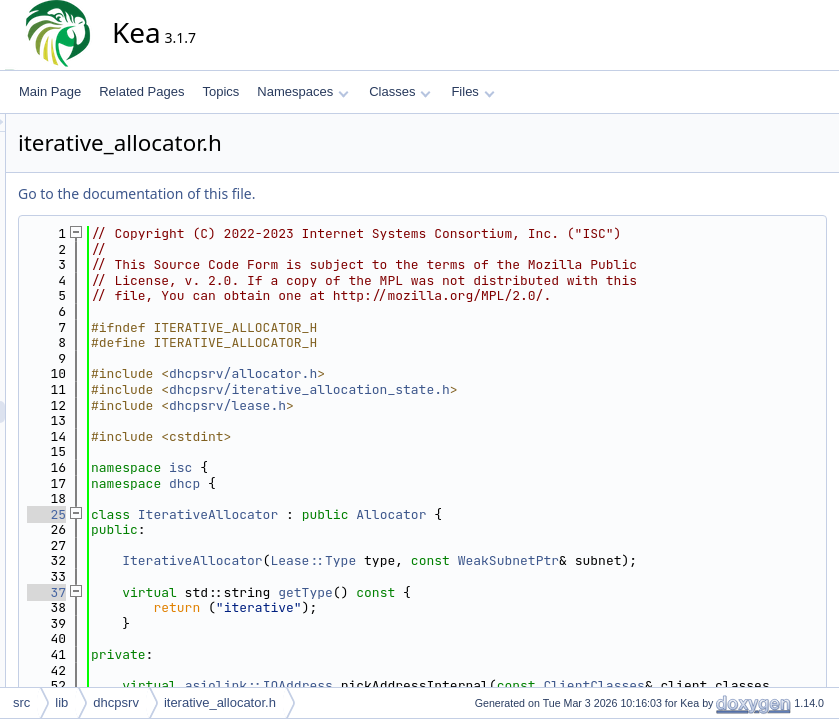  I want to click on Files, so click(472, 91).